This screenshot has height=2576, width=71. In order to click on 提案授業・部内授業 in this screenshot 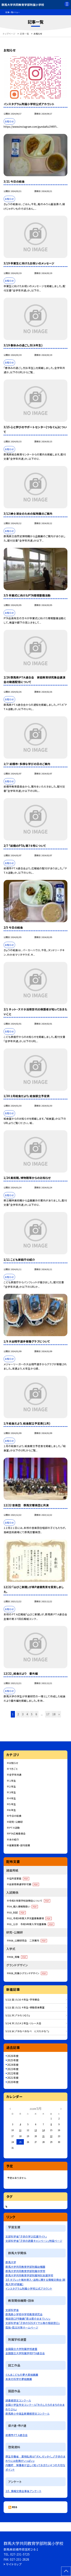, I will do `click(19, 1845)`.